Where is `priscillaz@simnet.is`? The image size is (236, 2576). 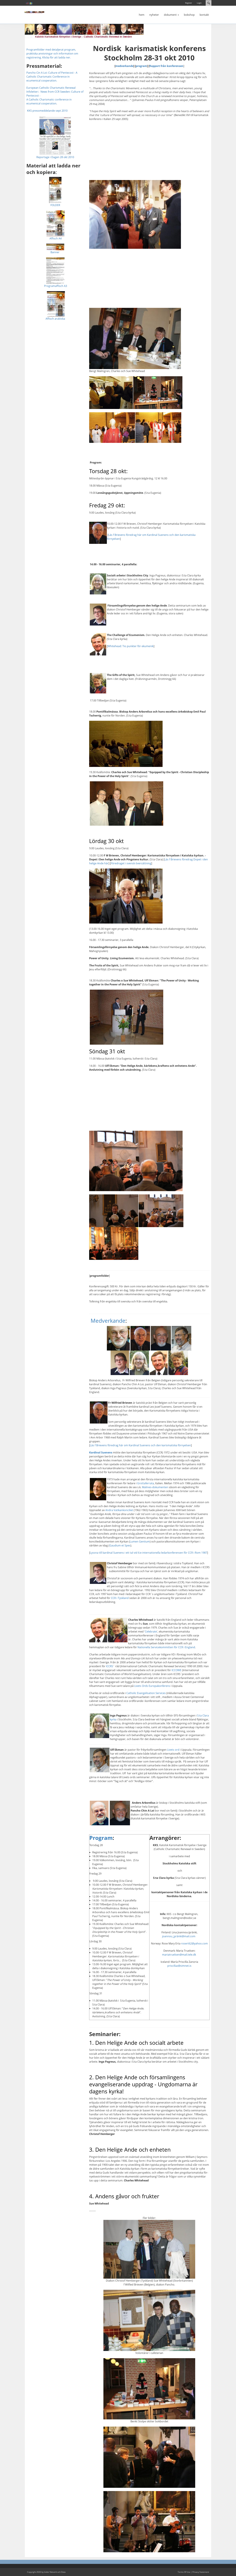
priscillaz@simnet.is is located at coordinates (179, 1966).